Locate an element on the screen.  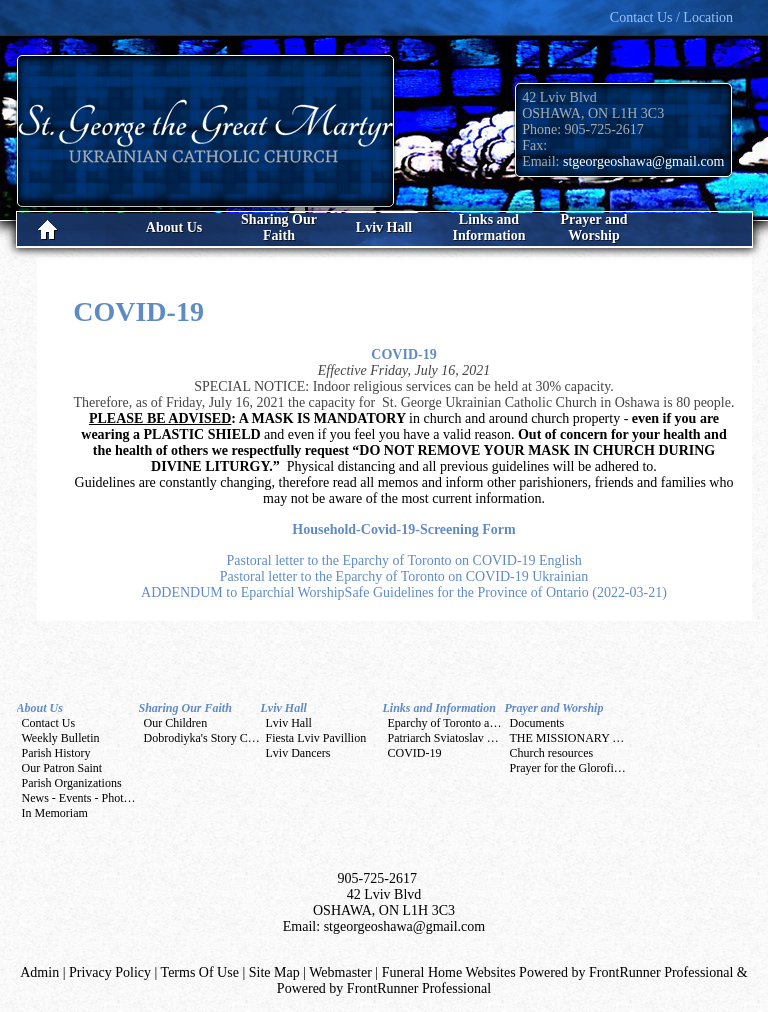
Our Children is located at coordinates (176, 723).